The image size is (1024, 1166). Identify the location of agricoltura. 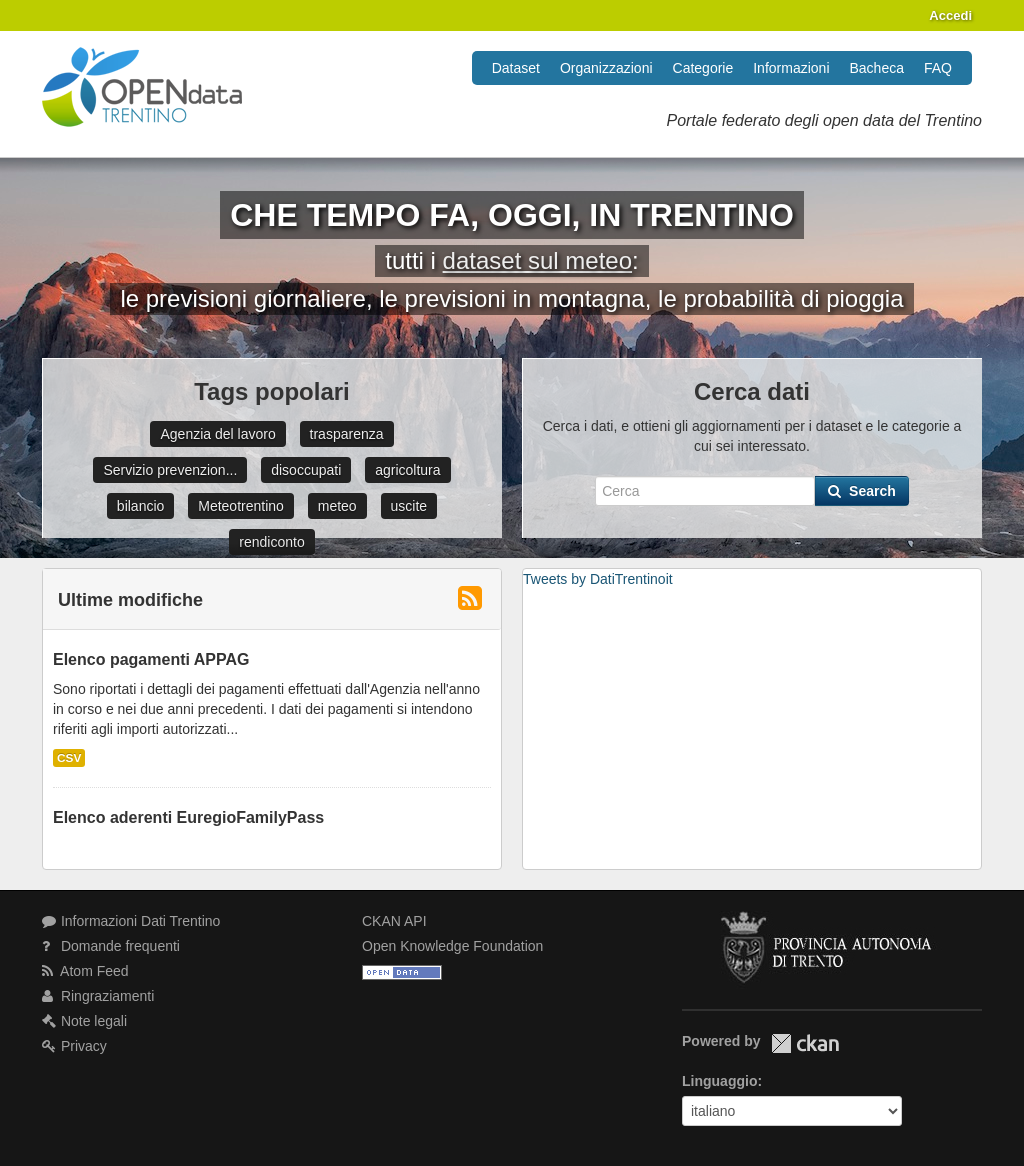
(407, 470).